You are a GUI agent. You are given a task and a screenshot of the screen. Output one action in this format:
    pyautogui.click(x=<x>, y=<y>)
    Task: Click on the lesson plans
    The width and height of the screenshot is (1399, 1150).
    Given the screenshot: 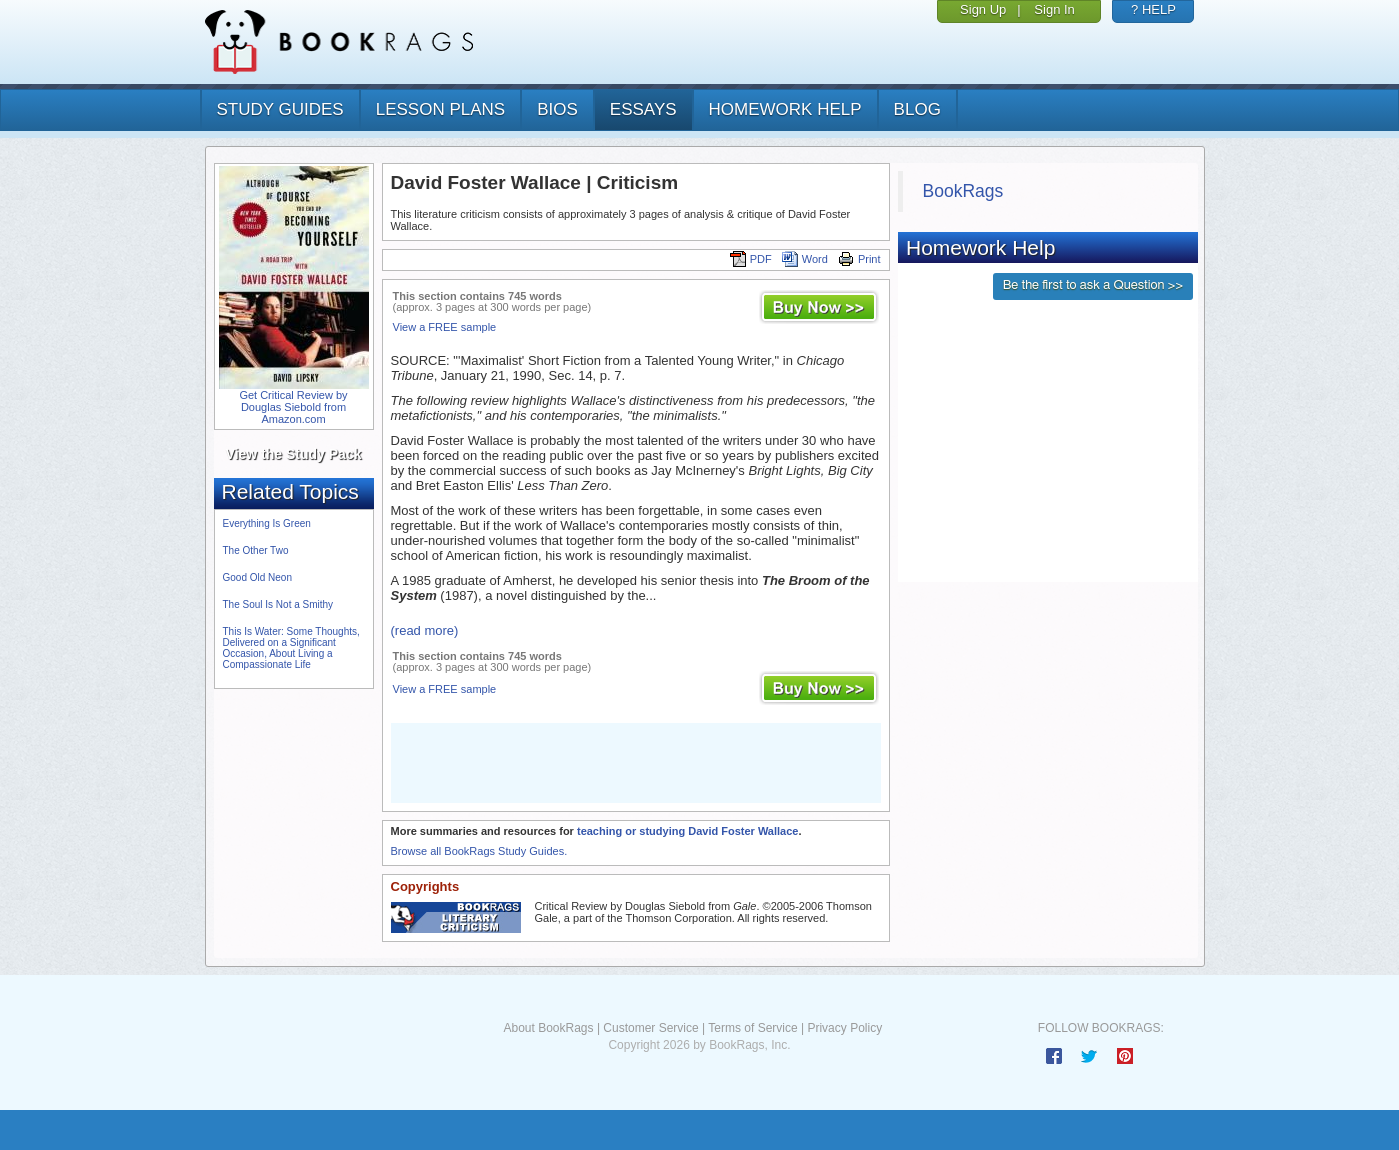 What is the action you would take?
    pyautogui.click(x=440, y=109)
    